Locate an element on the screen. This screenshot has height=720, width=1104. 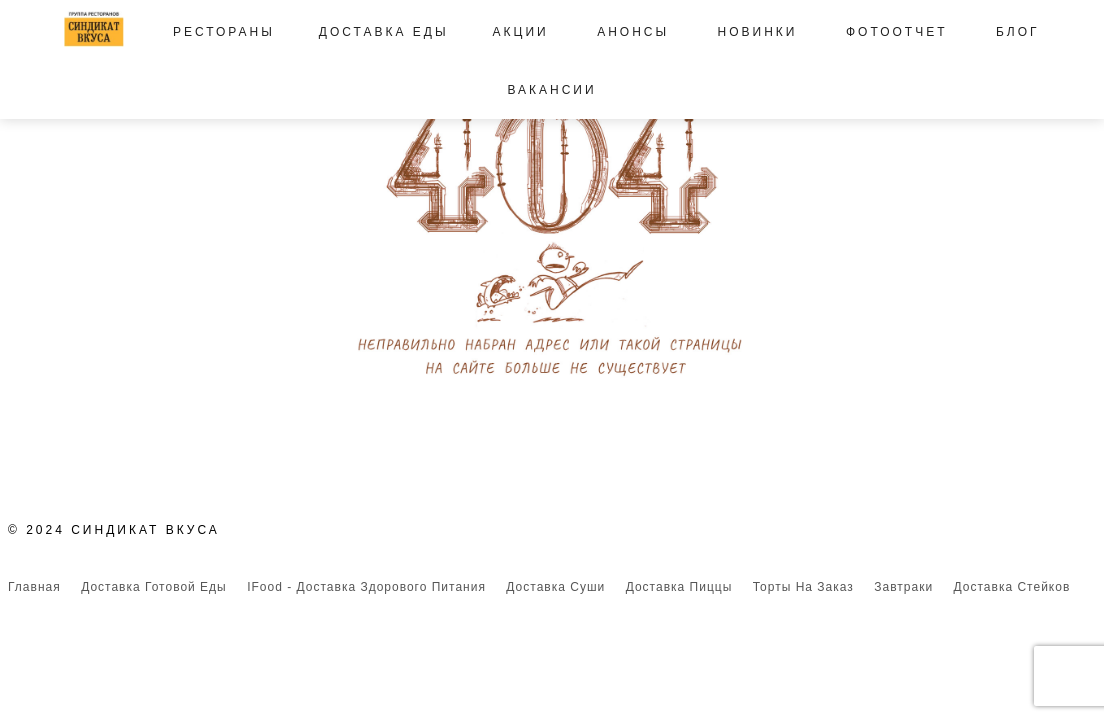
Доставка пиццы is located at coordinates (679, 587).